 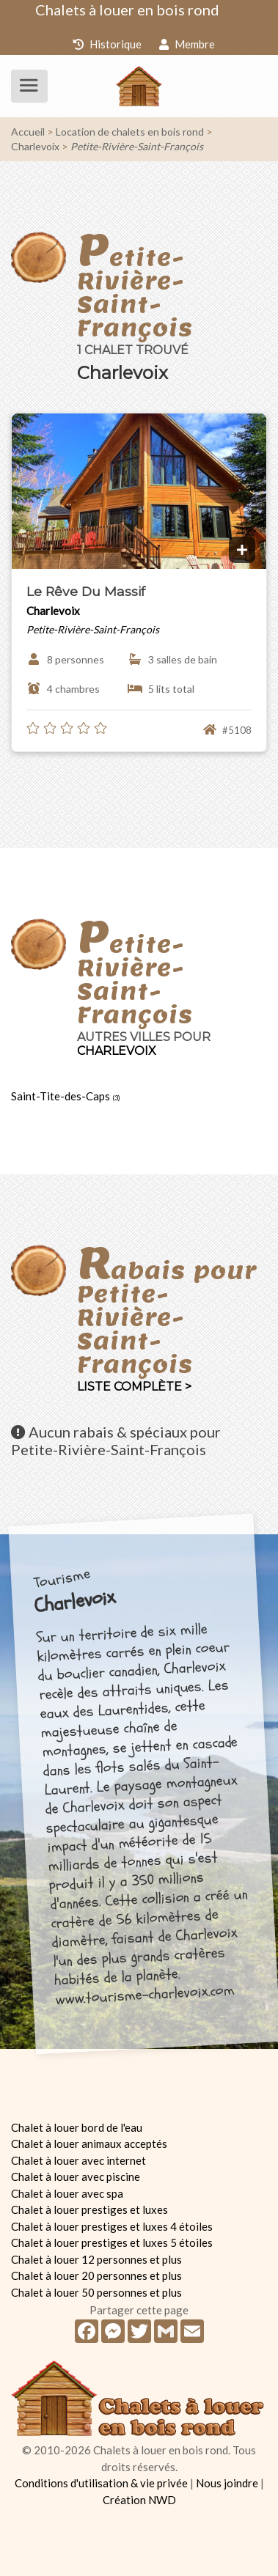 What do you see at coordinates (85, 591) in the screenshot?
I see `Le Rêve Du Massif` at bounding box center [85, 591].